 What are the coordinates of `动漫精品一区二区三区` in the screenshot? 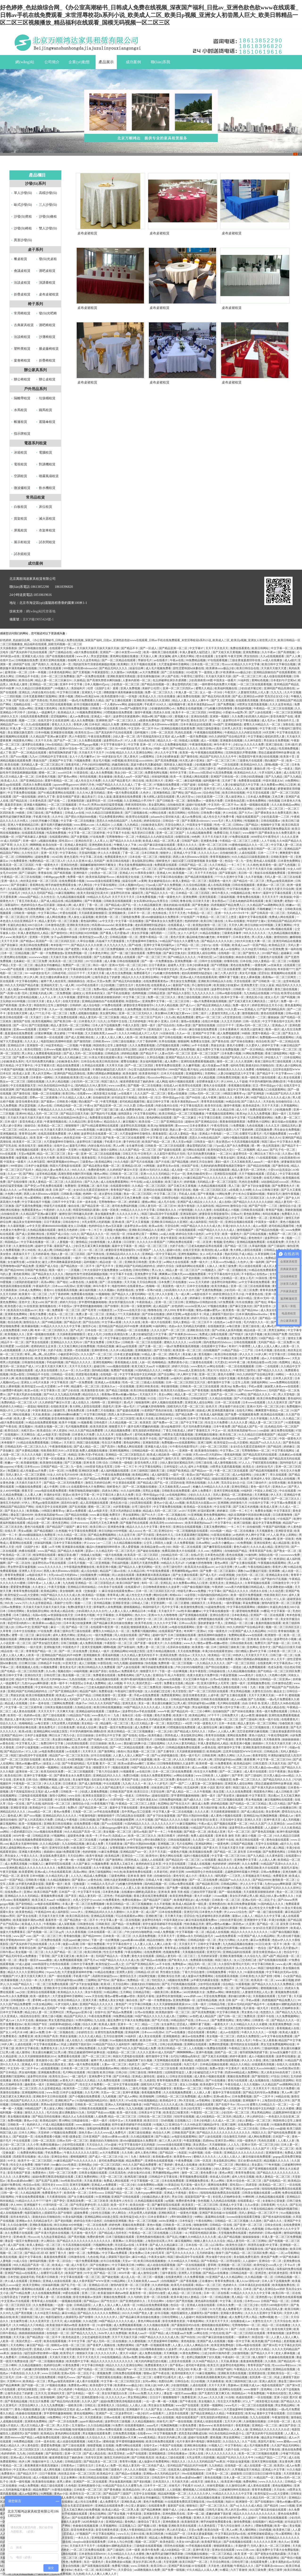 It's located at (121, 2052).